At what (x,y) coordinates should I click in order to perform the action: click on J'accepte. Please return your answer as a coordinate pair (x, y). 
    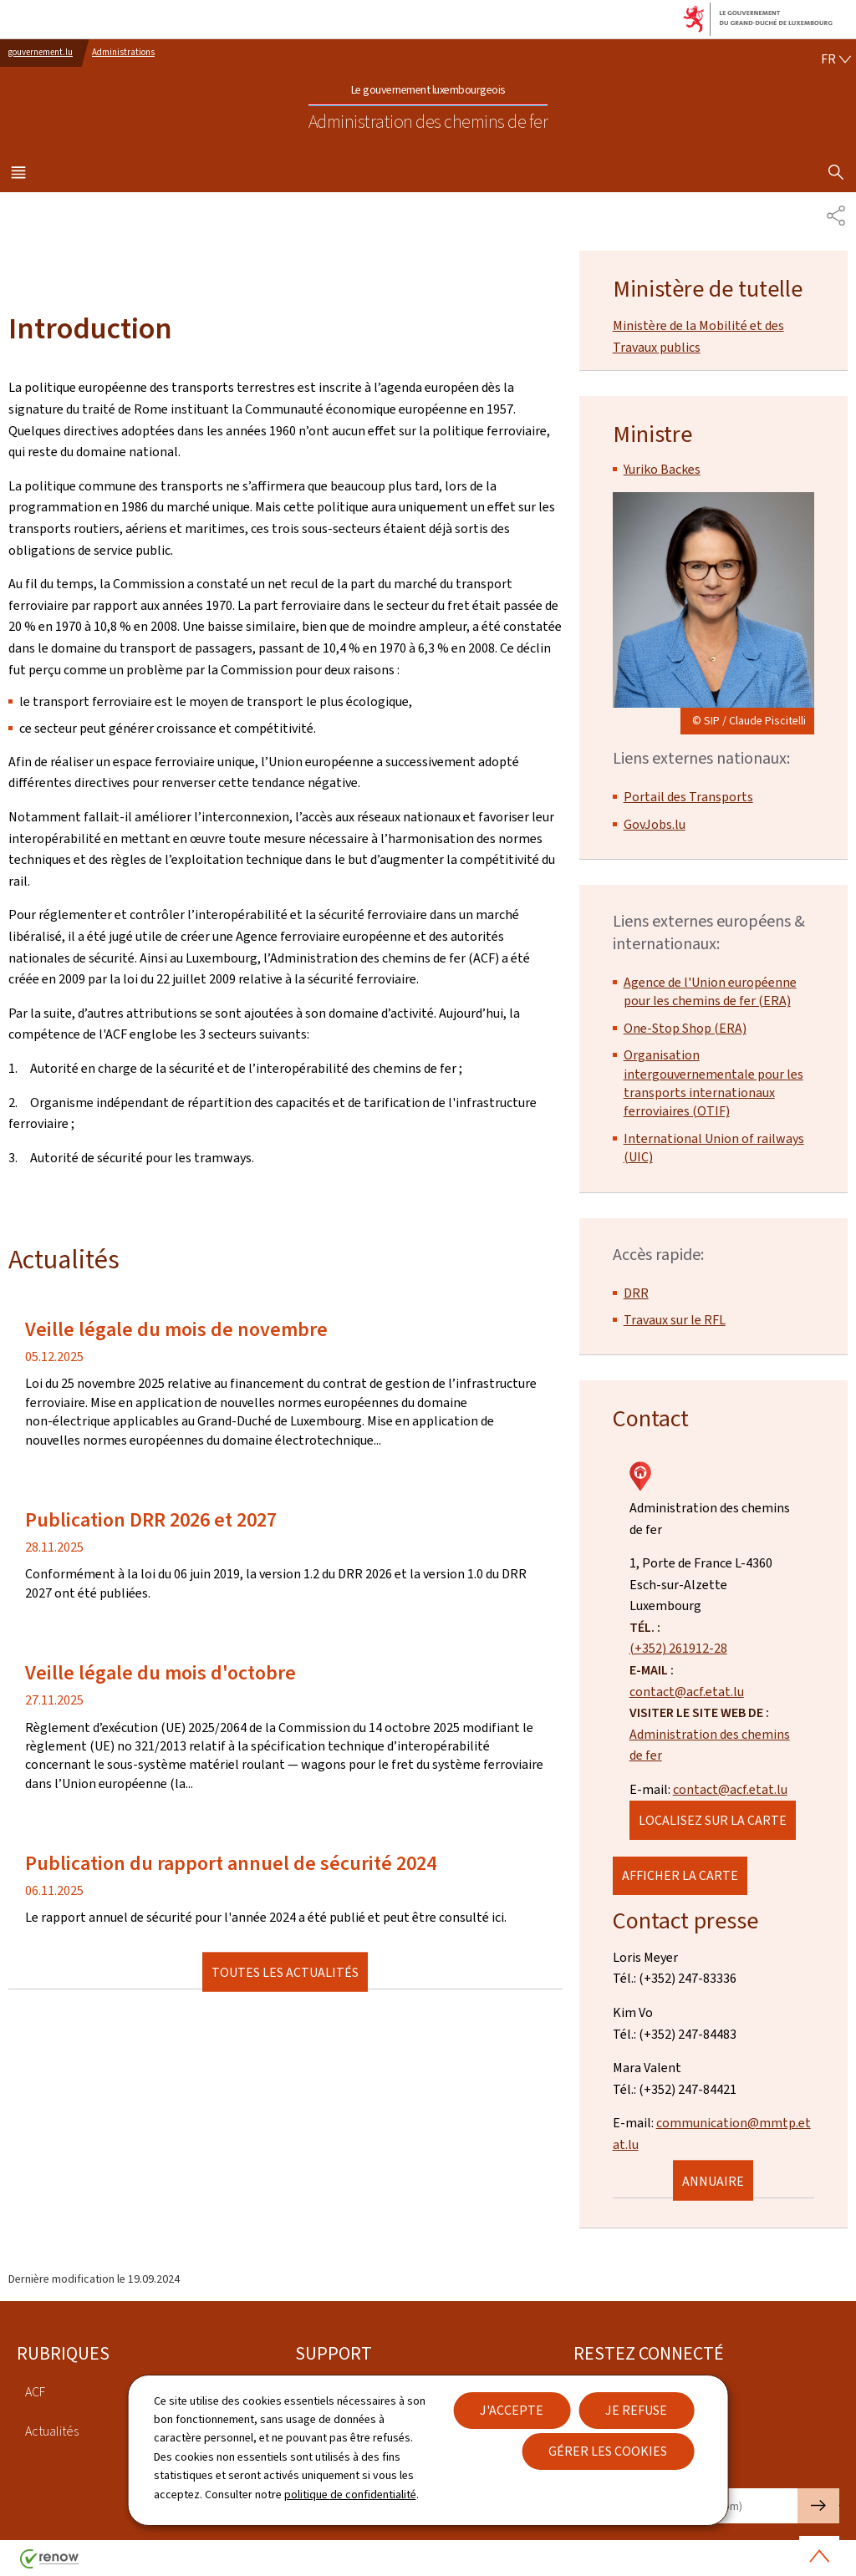
    Looking at the image, I should click on (511, 2410).